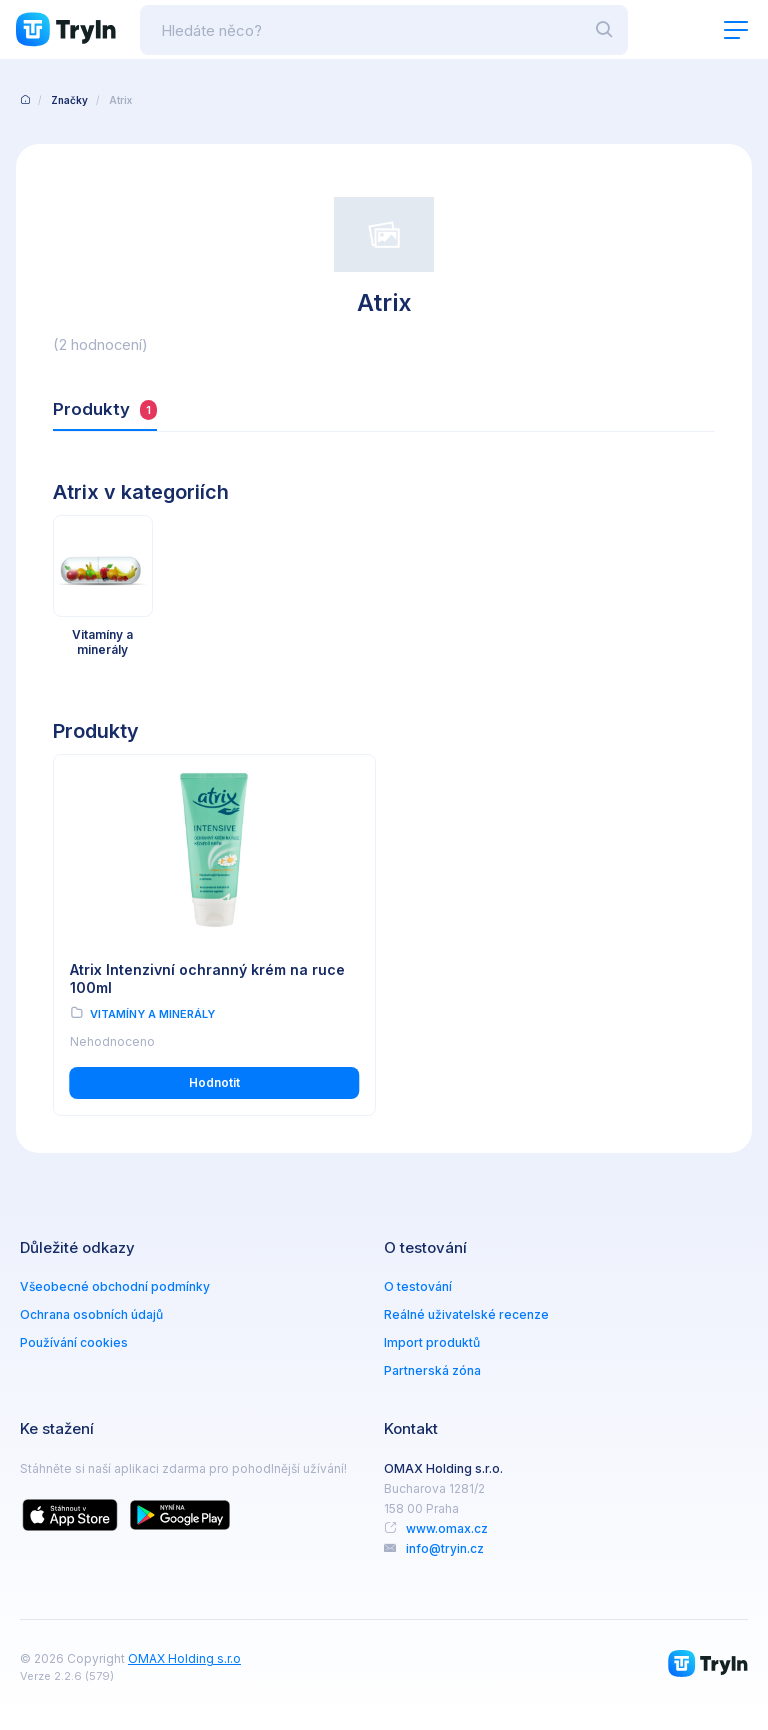  What do you see at coordinates (105, 409) in the screenshot?
I see `Produkty` at bounding box center [105, 409].